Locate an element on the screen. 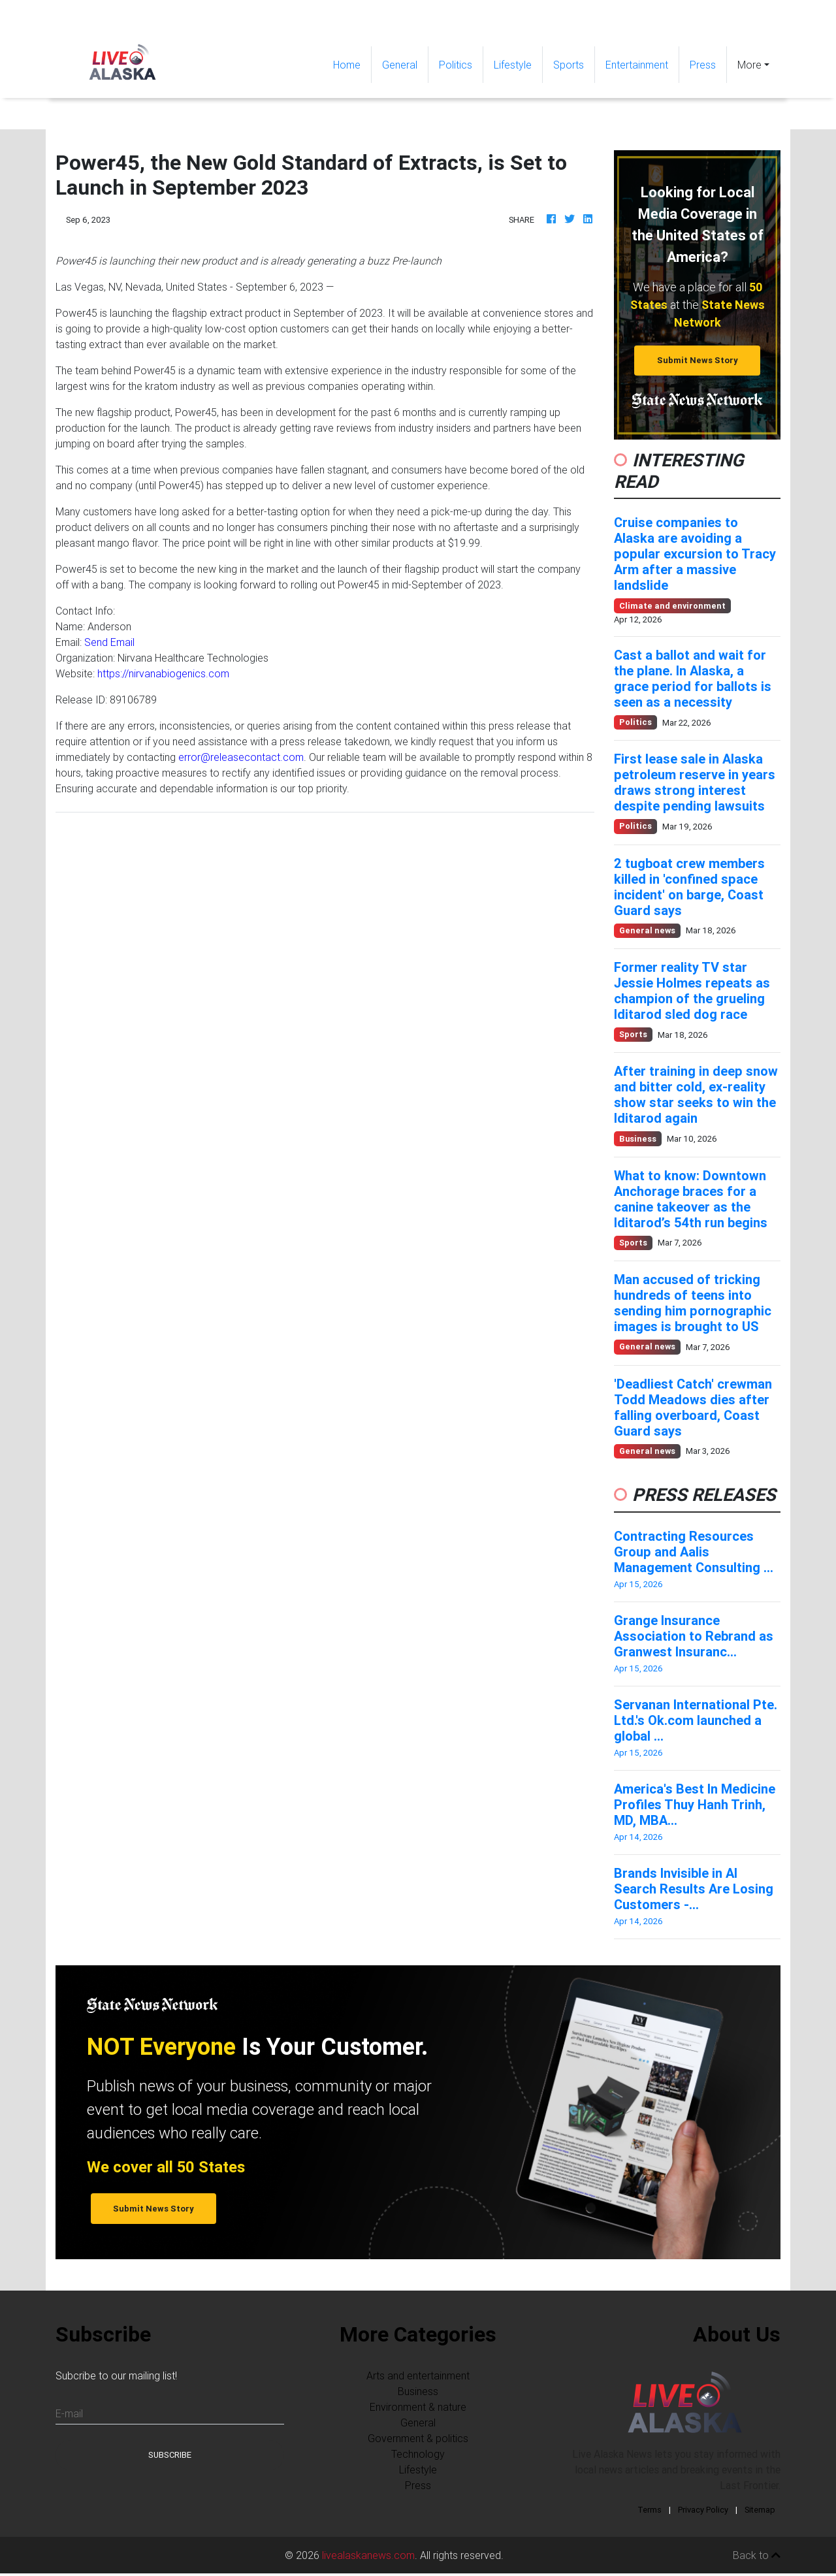 The width and height of the screenshot is (836, 2576). Entertainment is located at coordinates (636, 64).